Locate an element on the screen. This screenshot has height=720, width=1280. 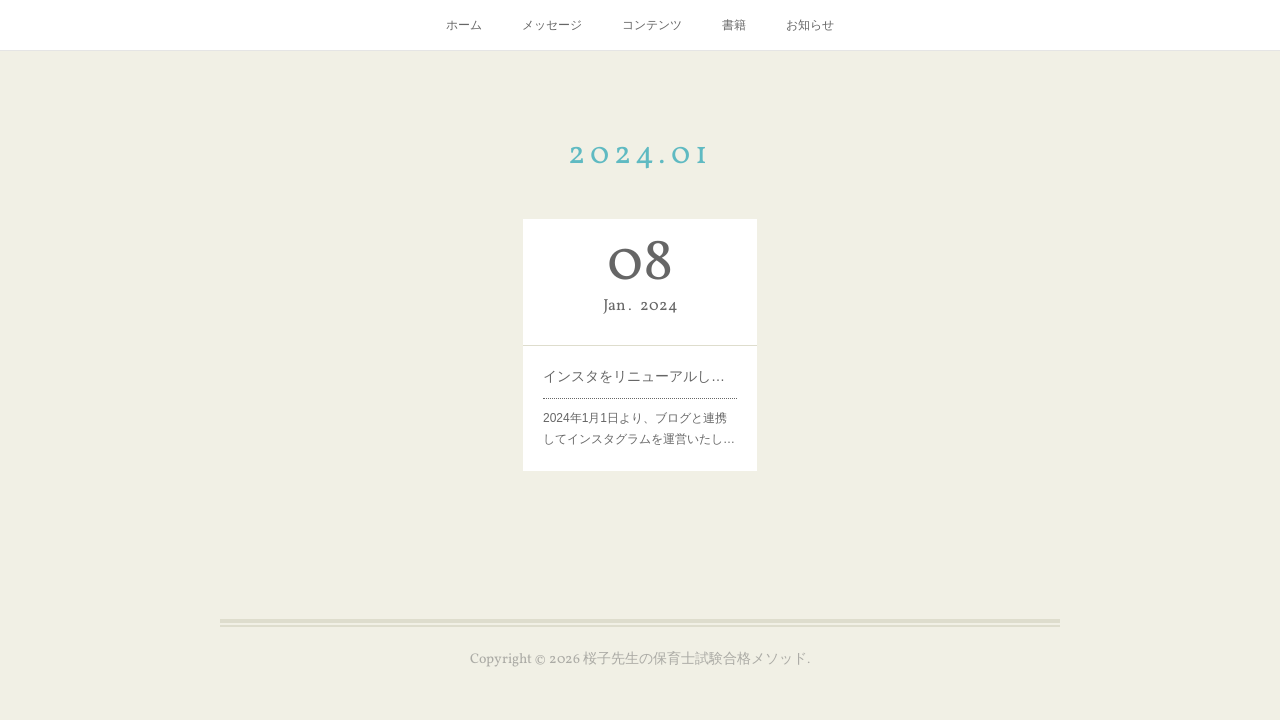
書籍 is located at coordinates (734, 25).